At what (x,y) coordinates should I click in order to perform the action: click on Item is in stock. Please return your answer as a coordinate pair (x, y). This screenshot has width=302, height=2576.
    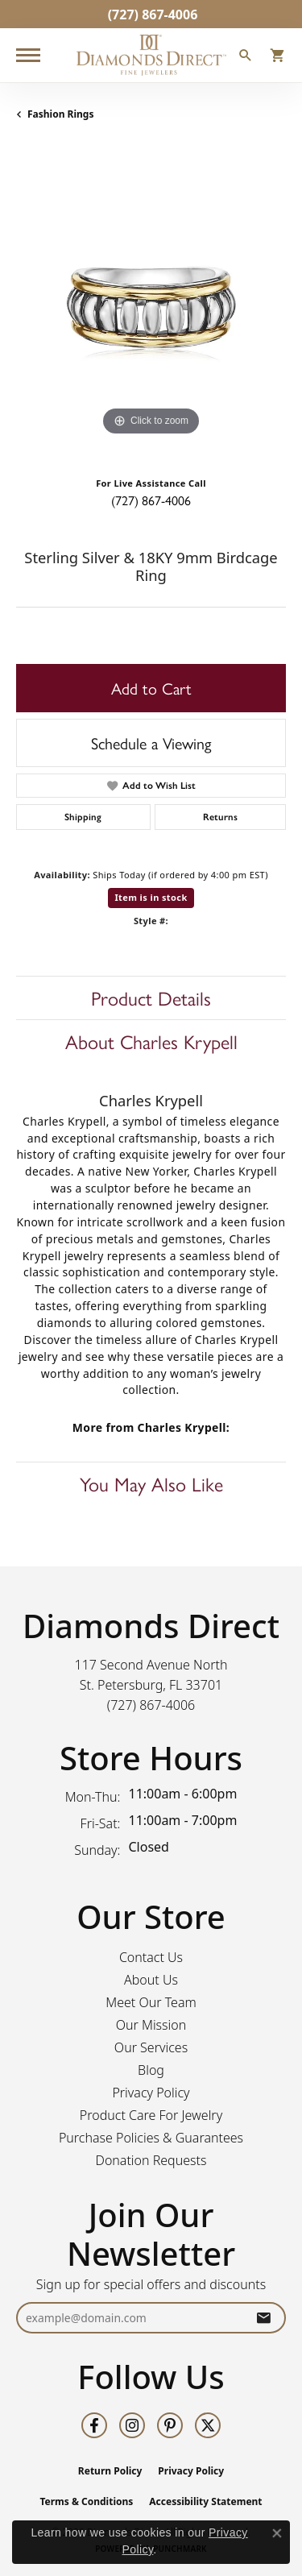
    Looking at the image, I should click on (150, 897).